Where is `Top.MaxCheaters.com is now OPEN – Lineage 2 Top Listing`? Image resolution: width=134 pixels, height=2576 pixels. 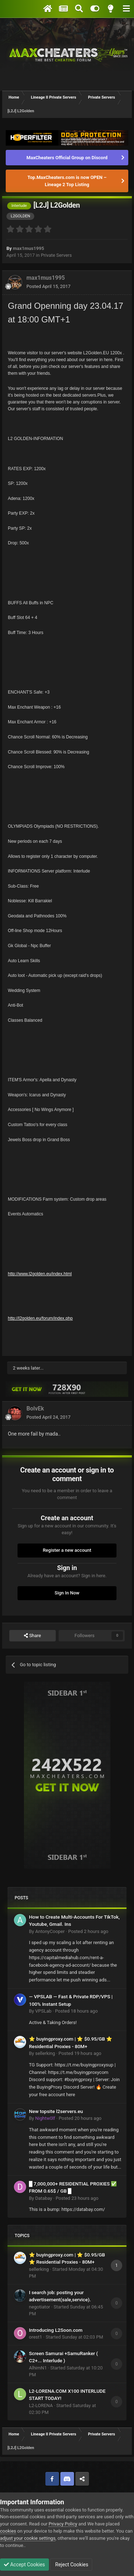
Top.MaxCheaters.com is now OPEN – Lineage 2 Top Listing is located at coordinates (67, 181).